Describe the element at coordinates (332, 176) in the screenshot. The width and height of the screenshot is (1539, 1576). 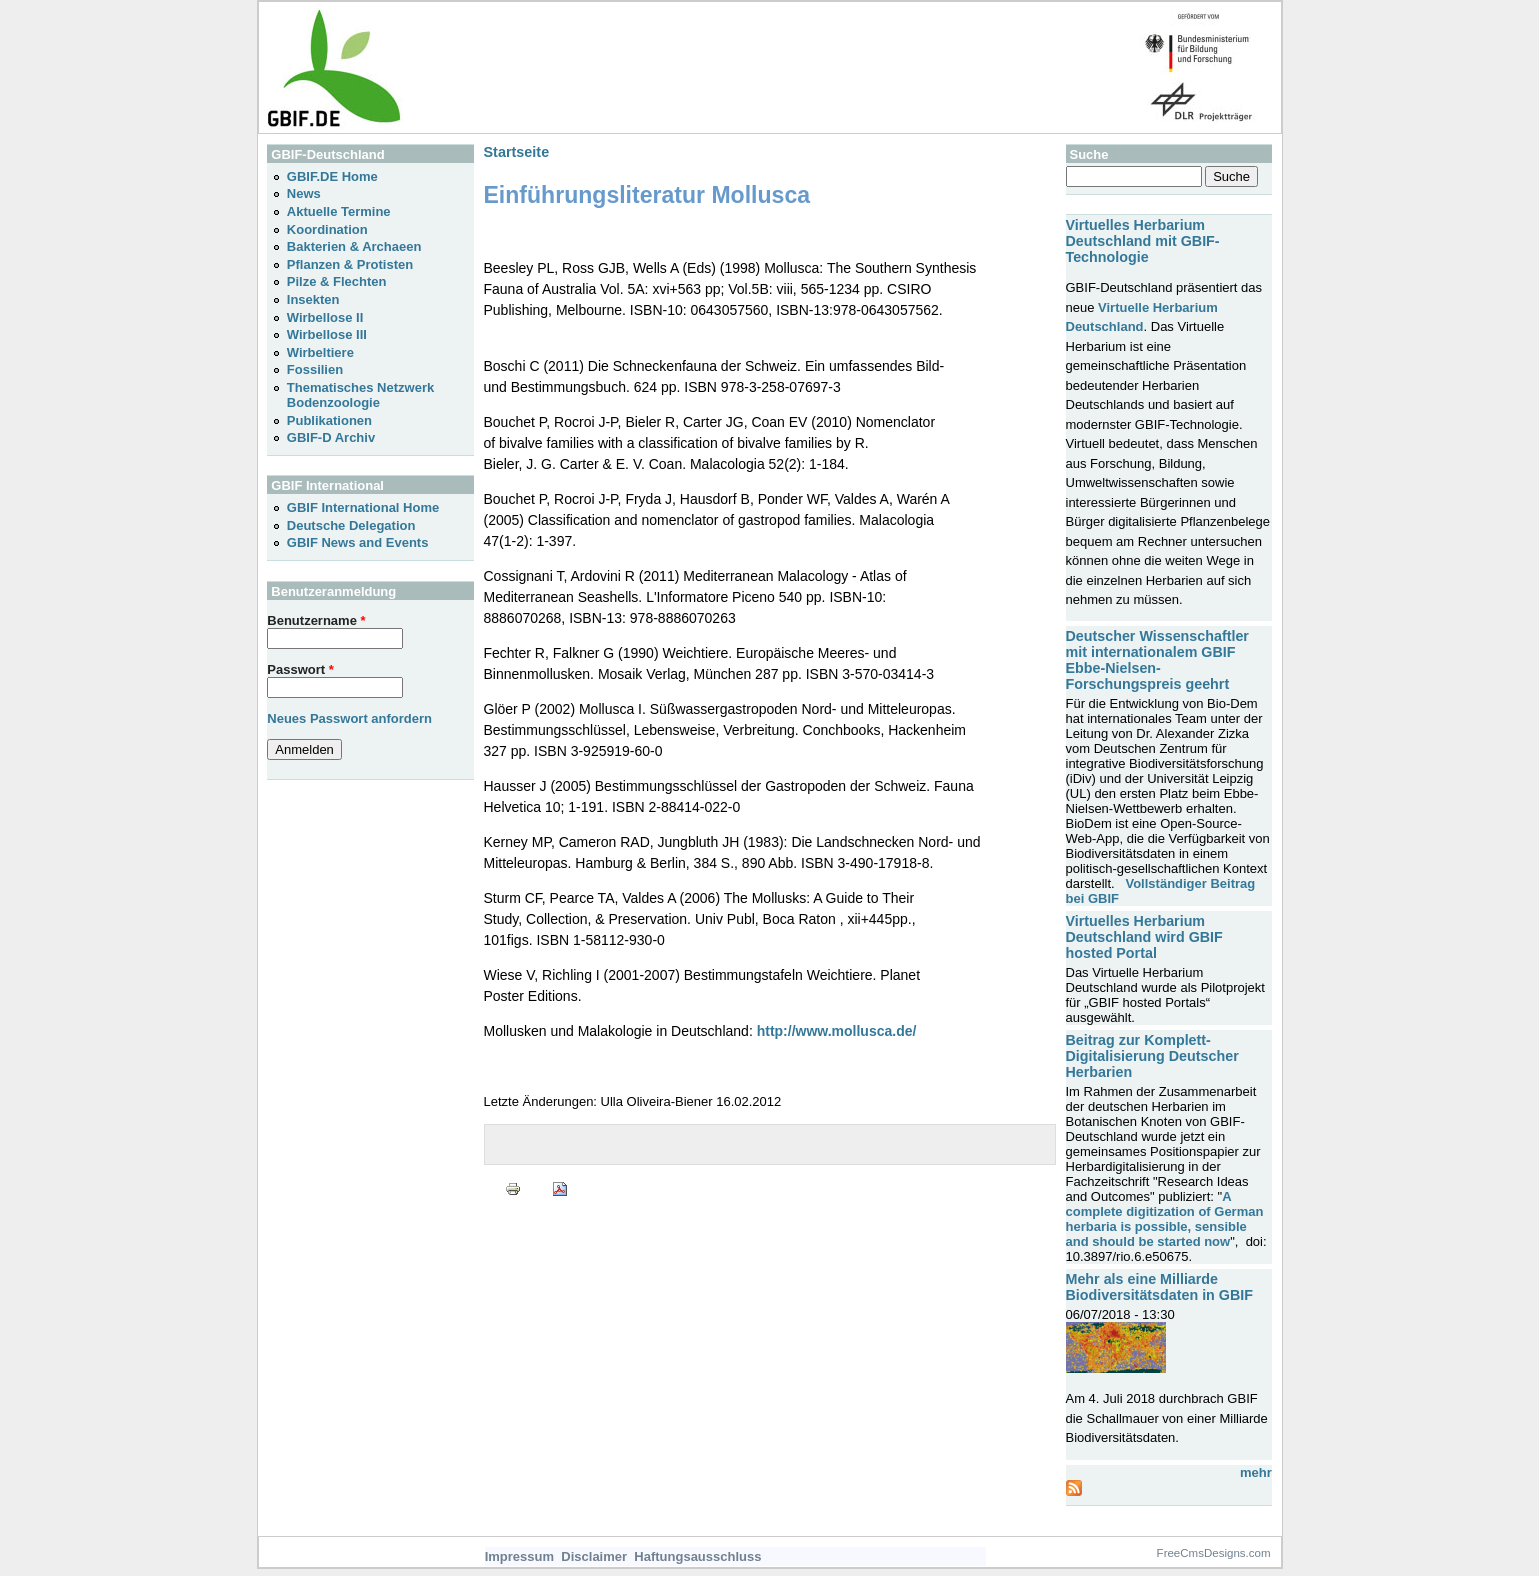
I see `GBIF.DE Home` at that location.